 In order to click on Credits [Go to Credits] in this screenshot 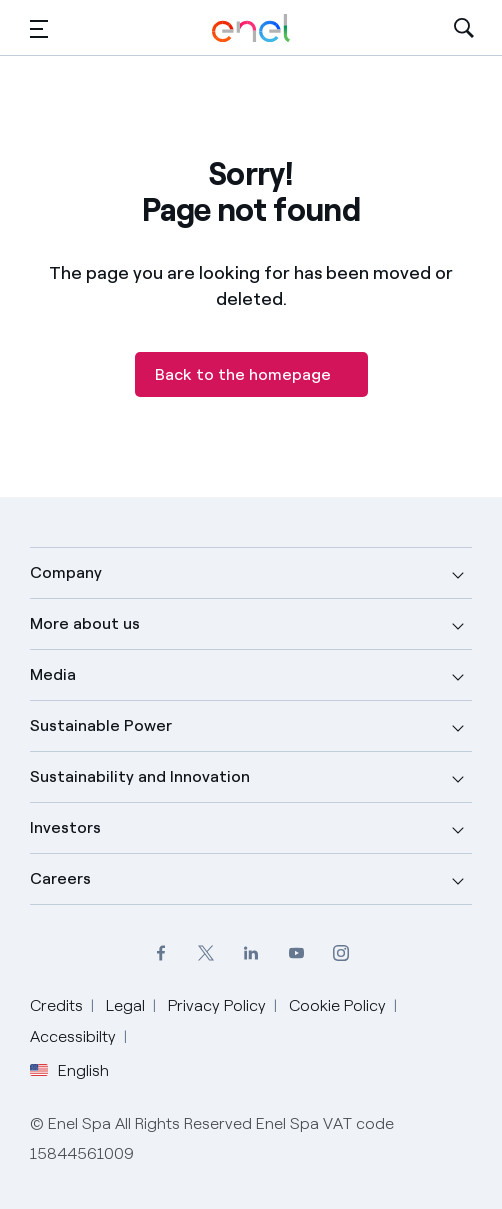, I will do `click(56, 1005)`.